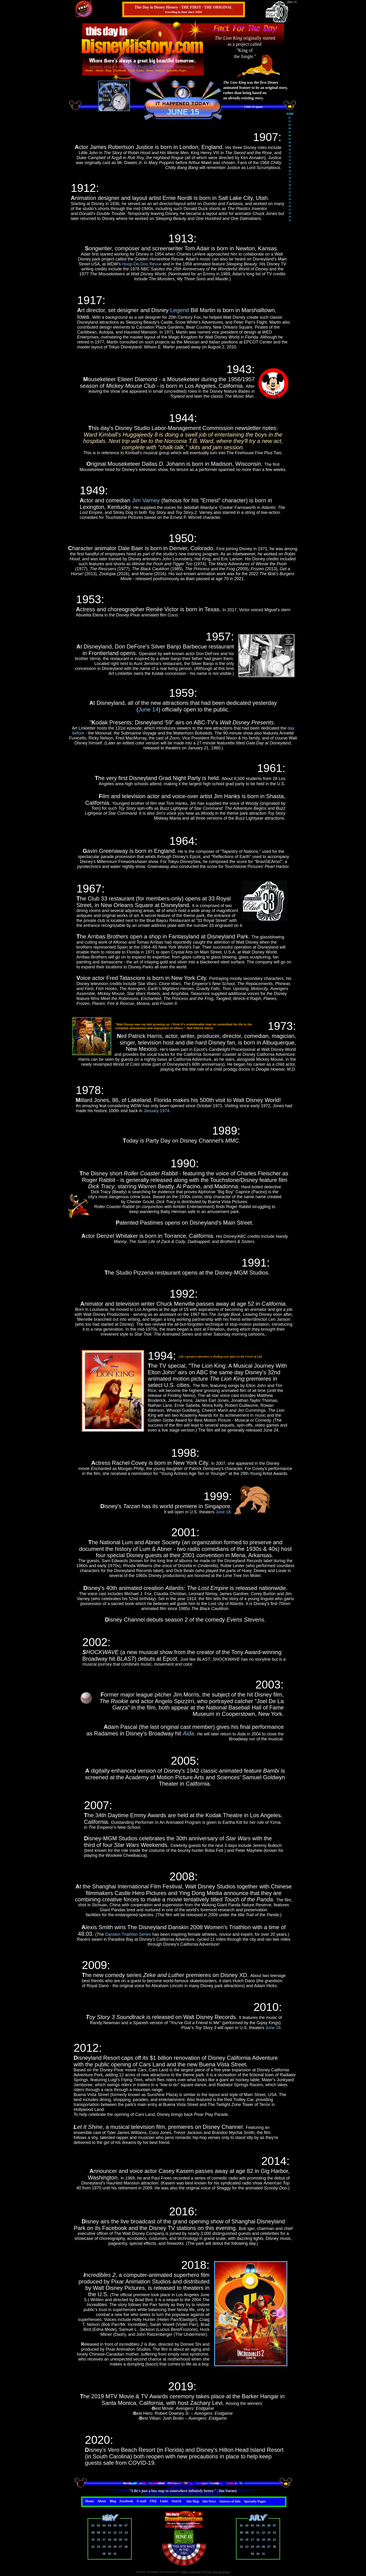 The height and width of the screenshot is (2576, 366). I want to click on 16, so click(98, 2539).